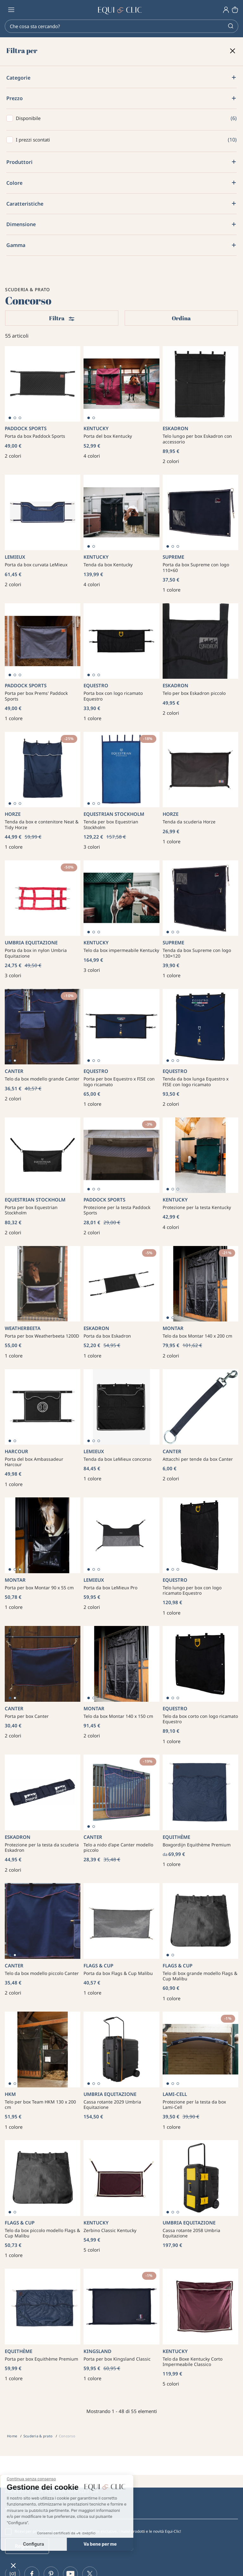  Describe the element at coordinates (200, 1976) in the screenshot. I see `Telo di box grande modello Flags & Cup Malibu` at that location.